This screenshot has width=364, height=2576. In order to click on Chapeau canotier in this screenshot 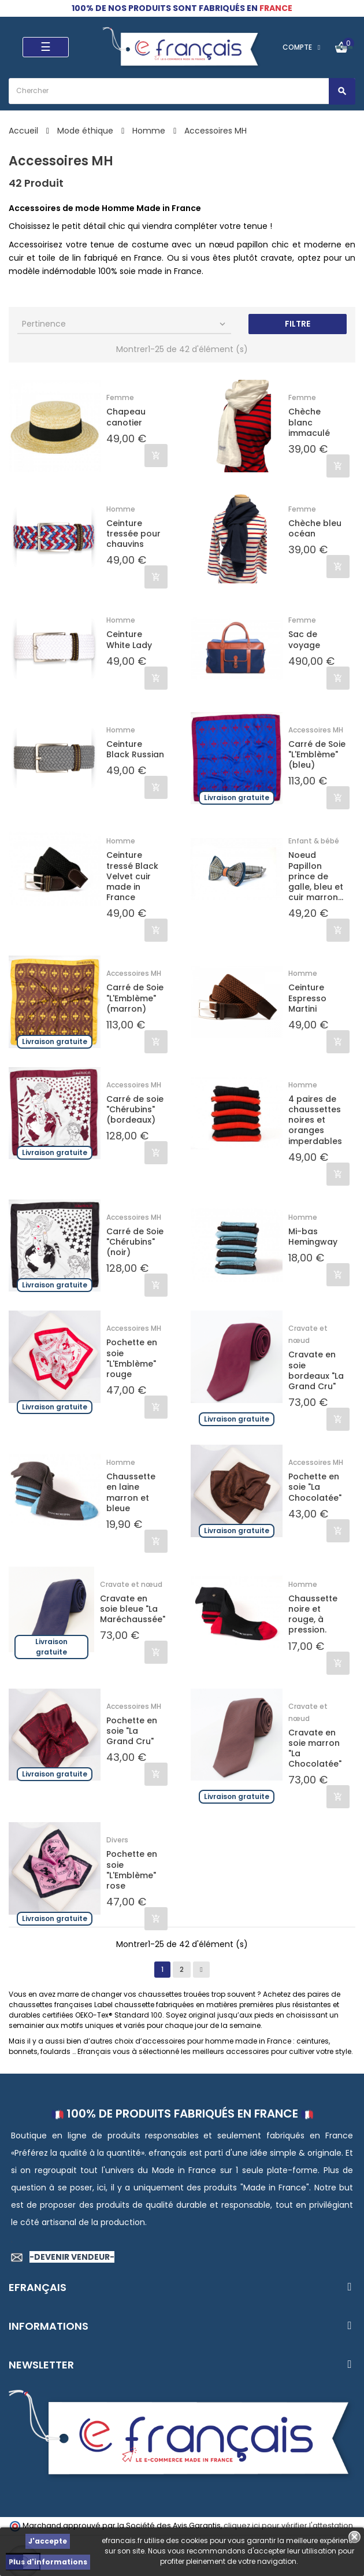, I will do `click(126, 416)`.